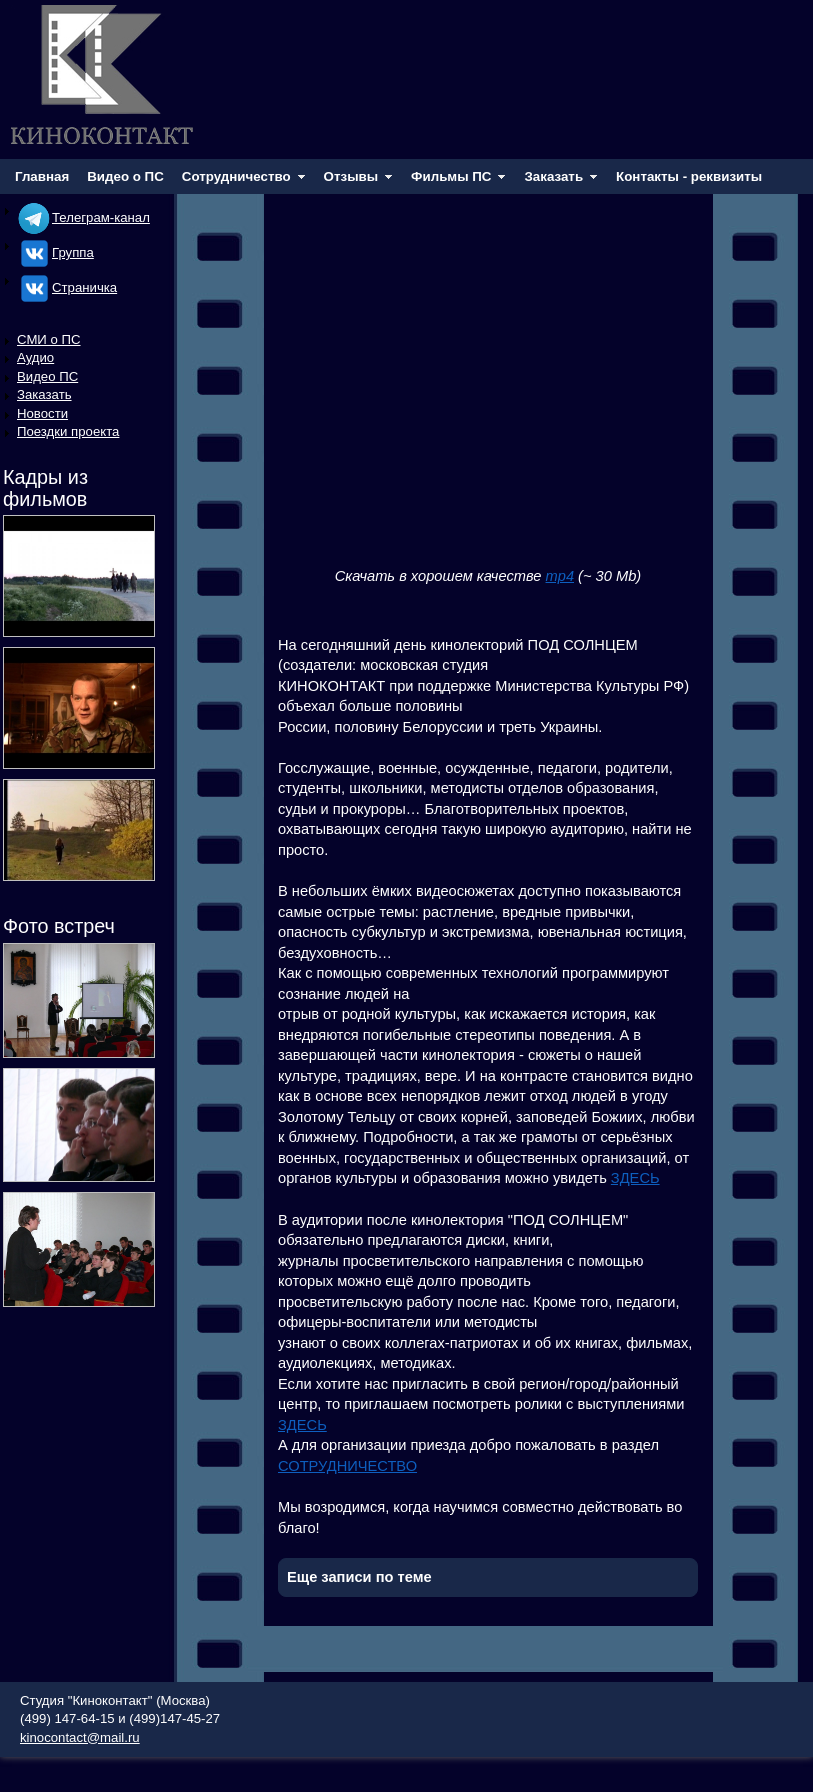 Image resolution: width=813 pixels, height=1792 pixels. I want to click on СМИ о ПС, so click(49, 339).